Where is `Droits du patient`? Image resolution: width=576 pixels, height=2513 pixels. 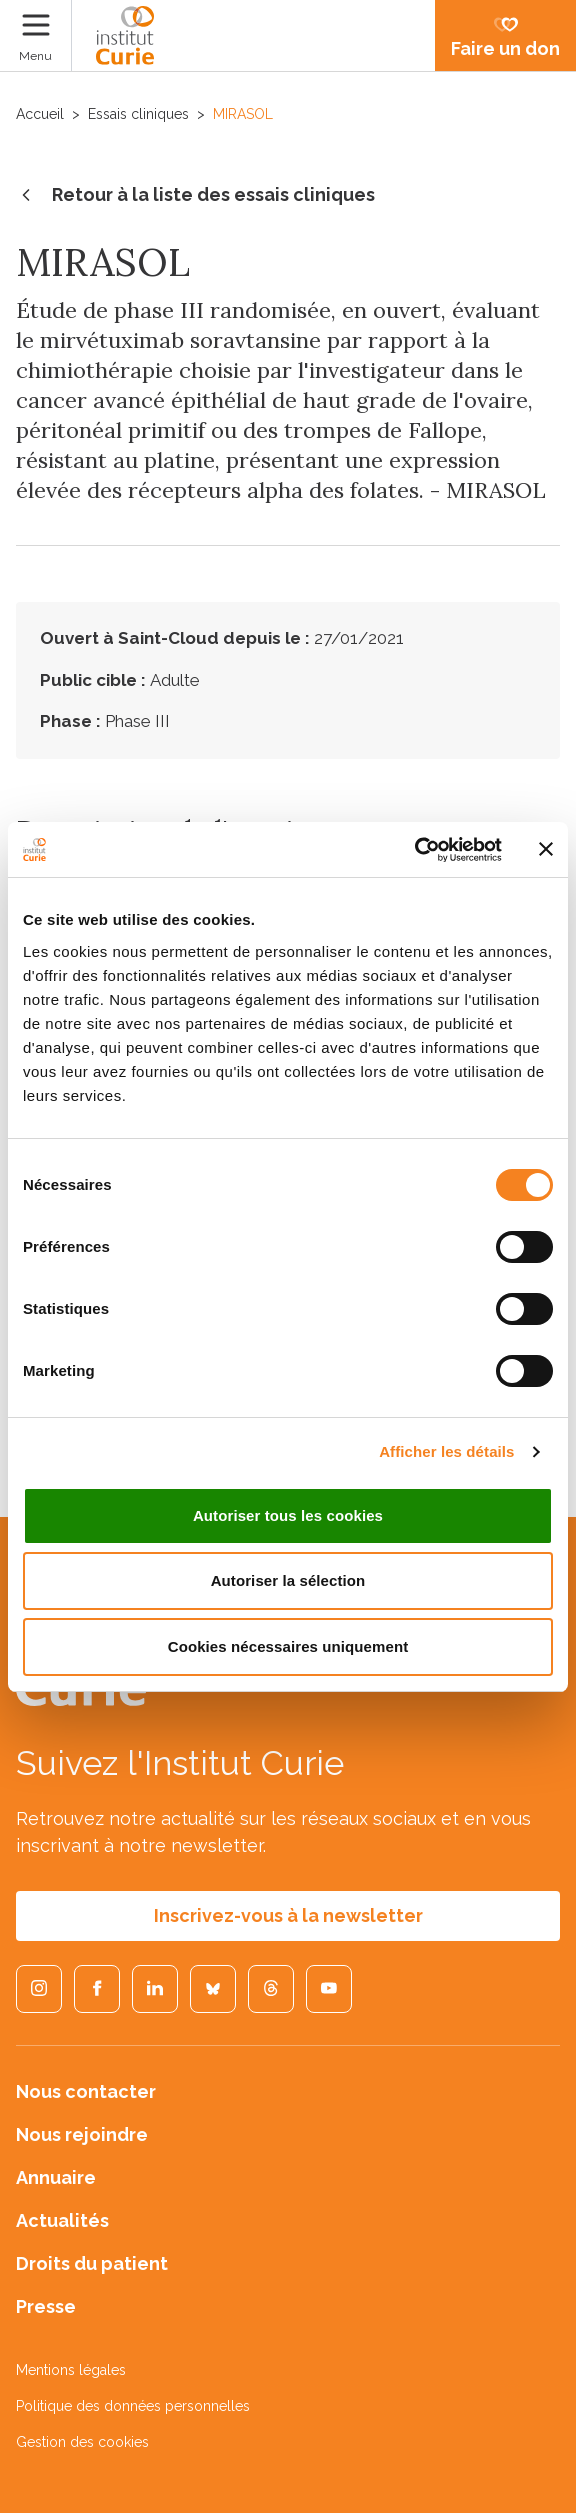 Droits du patient is located at coordinates (92, 2263).